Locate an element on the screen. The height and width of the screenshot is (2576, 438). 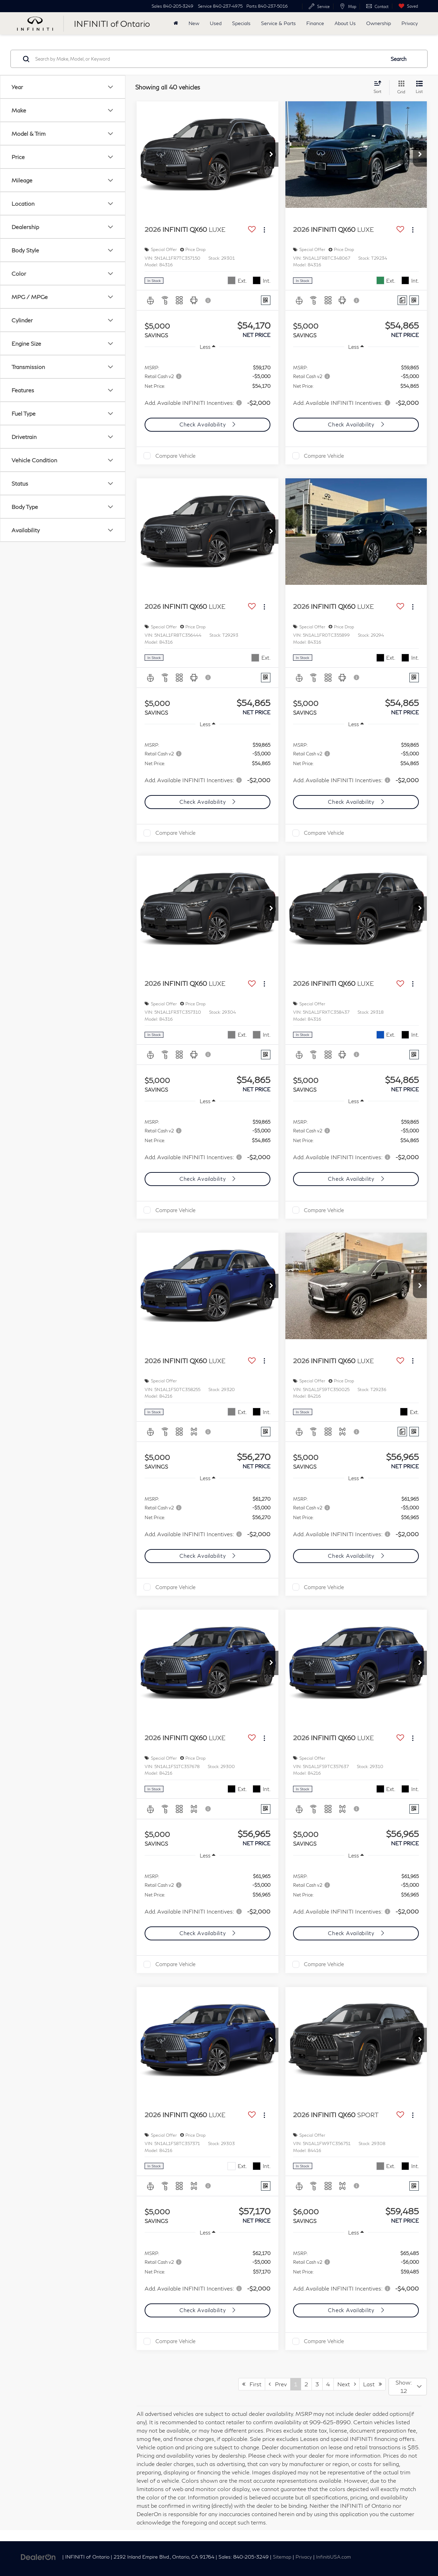
Used [button] is located at coordinates (216, 23).